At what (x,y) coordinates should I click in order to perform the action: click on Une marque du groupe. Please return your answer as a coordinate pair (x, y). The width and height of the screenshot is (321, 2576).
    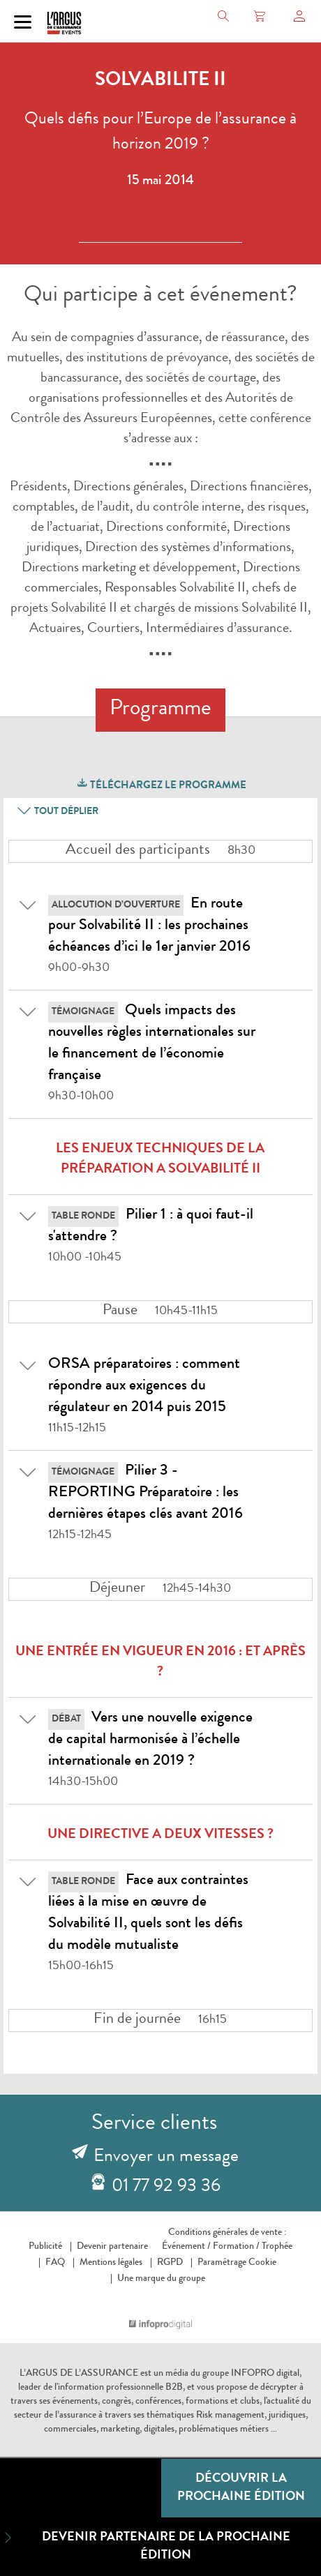
    Looking at the image, I should click on (161, 2279).